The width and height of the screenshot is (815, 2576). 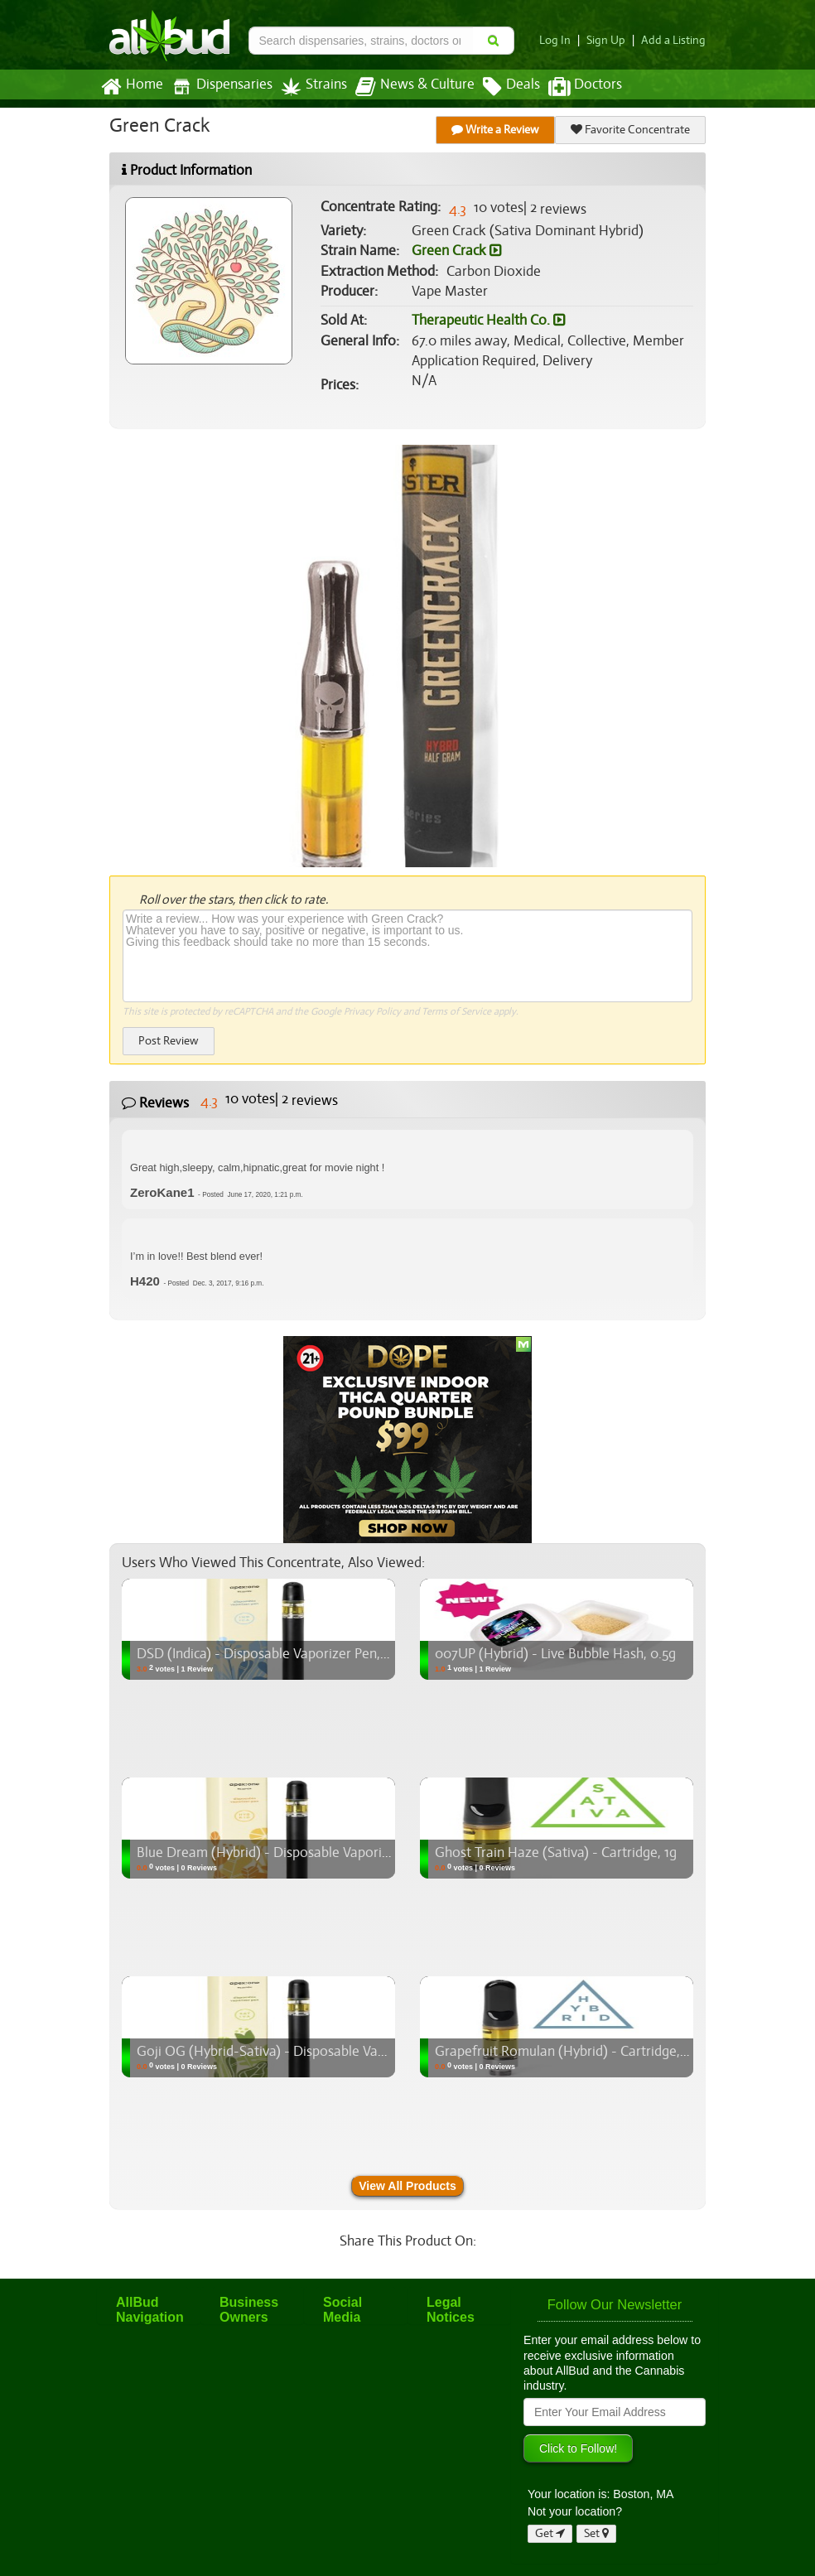 What do you see at coordinates (304, 2051) in the screenshot?
I see `Goji OG (Hybrid-Sativa) - Disposable Vaporizer Pen, 0.3g` at bounding box center [304, 2051].